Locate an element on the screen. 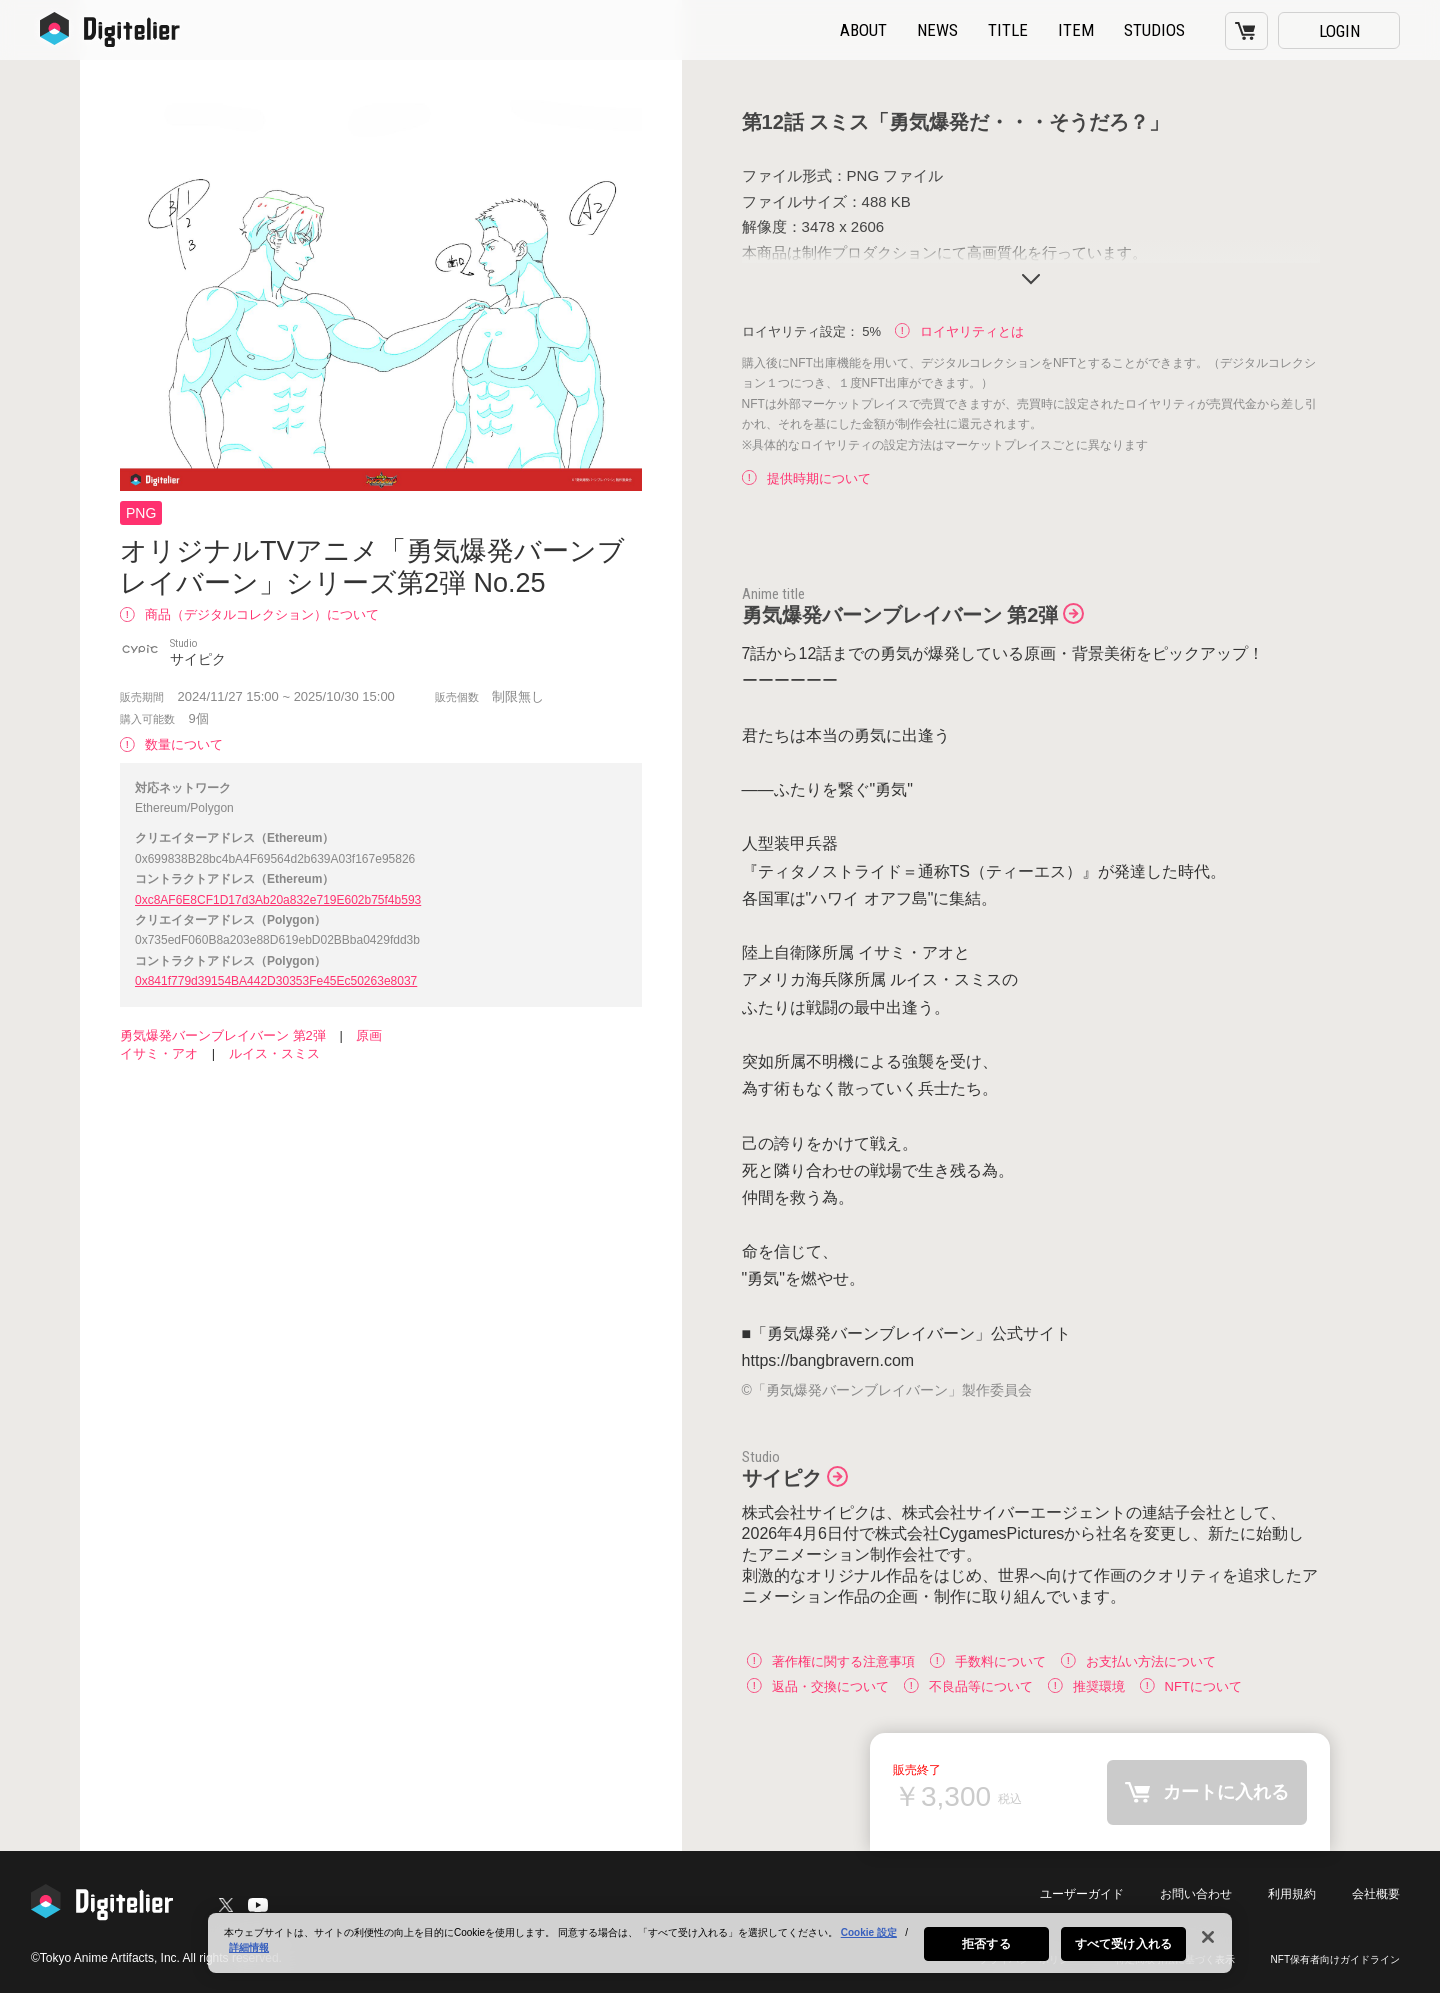 The height and width of the screenshot is (1993, 1440). 返品・交換について is located at coordinates (818, 1685).